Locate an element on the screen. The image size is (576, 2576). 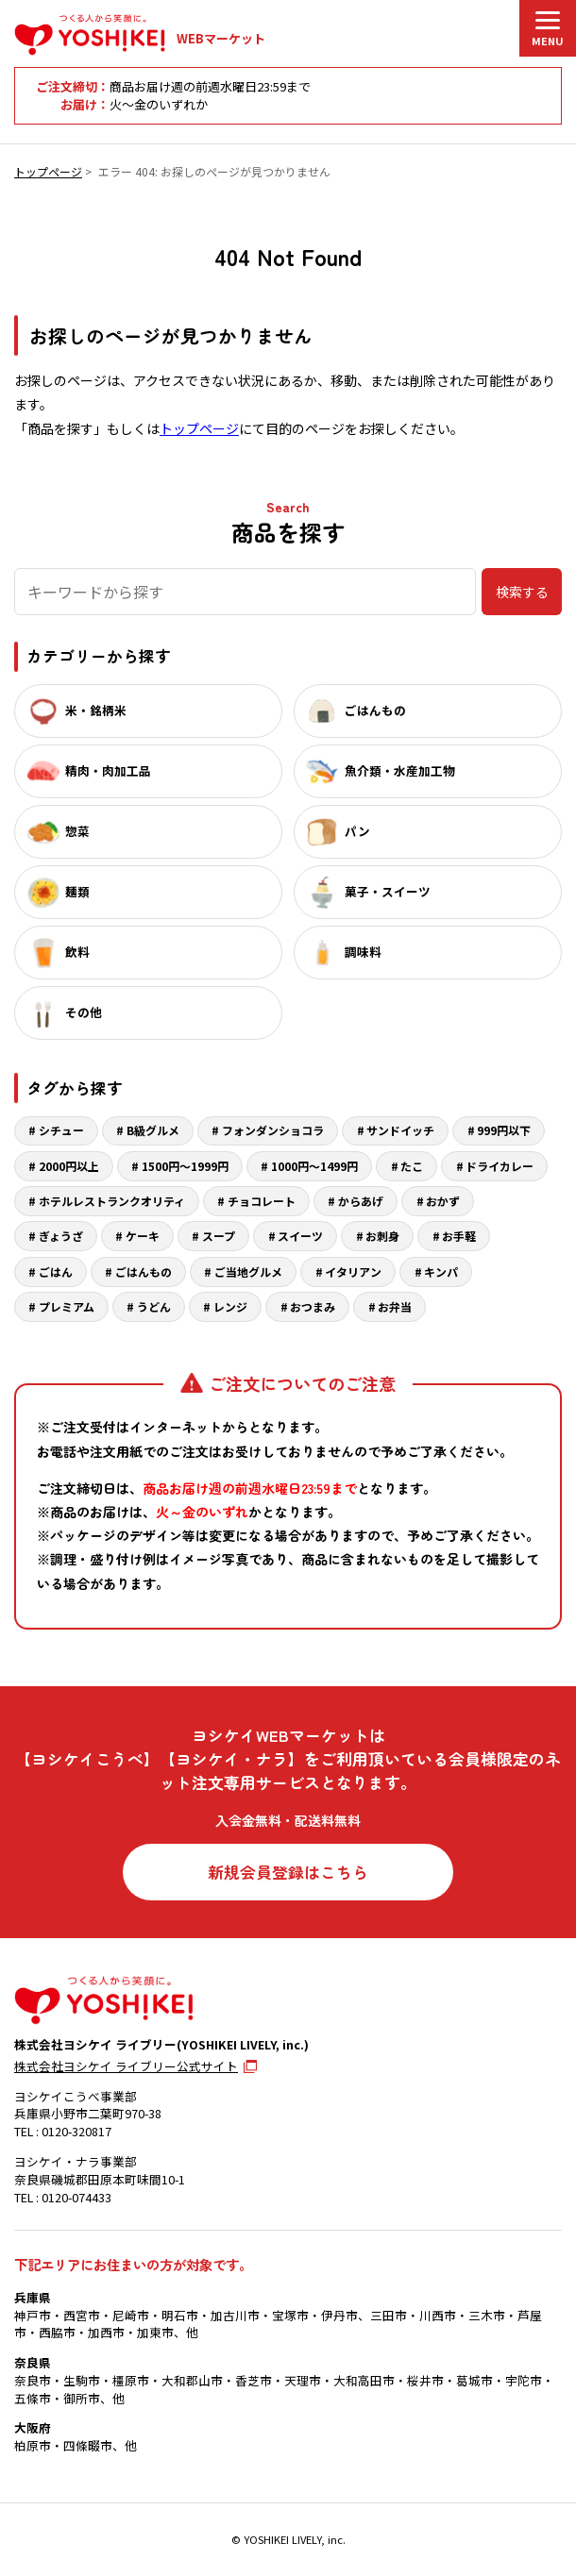
ケーキ is located at coordinates (143, 1236).